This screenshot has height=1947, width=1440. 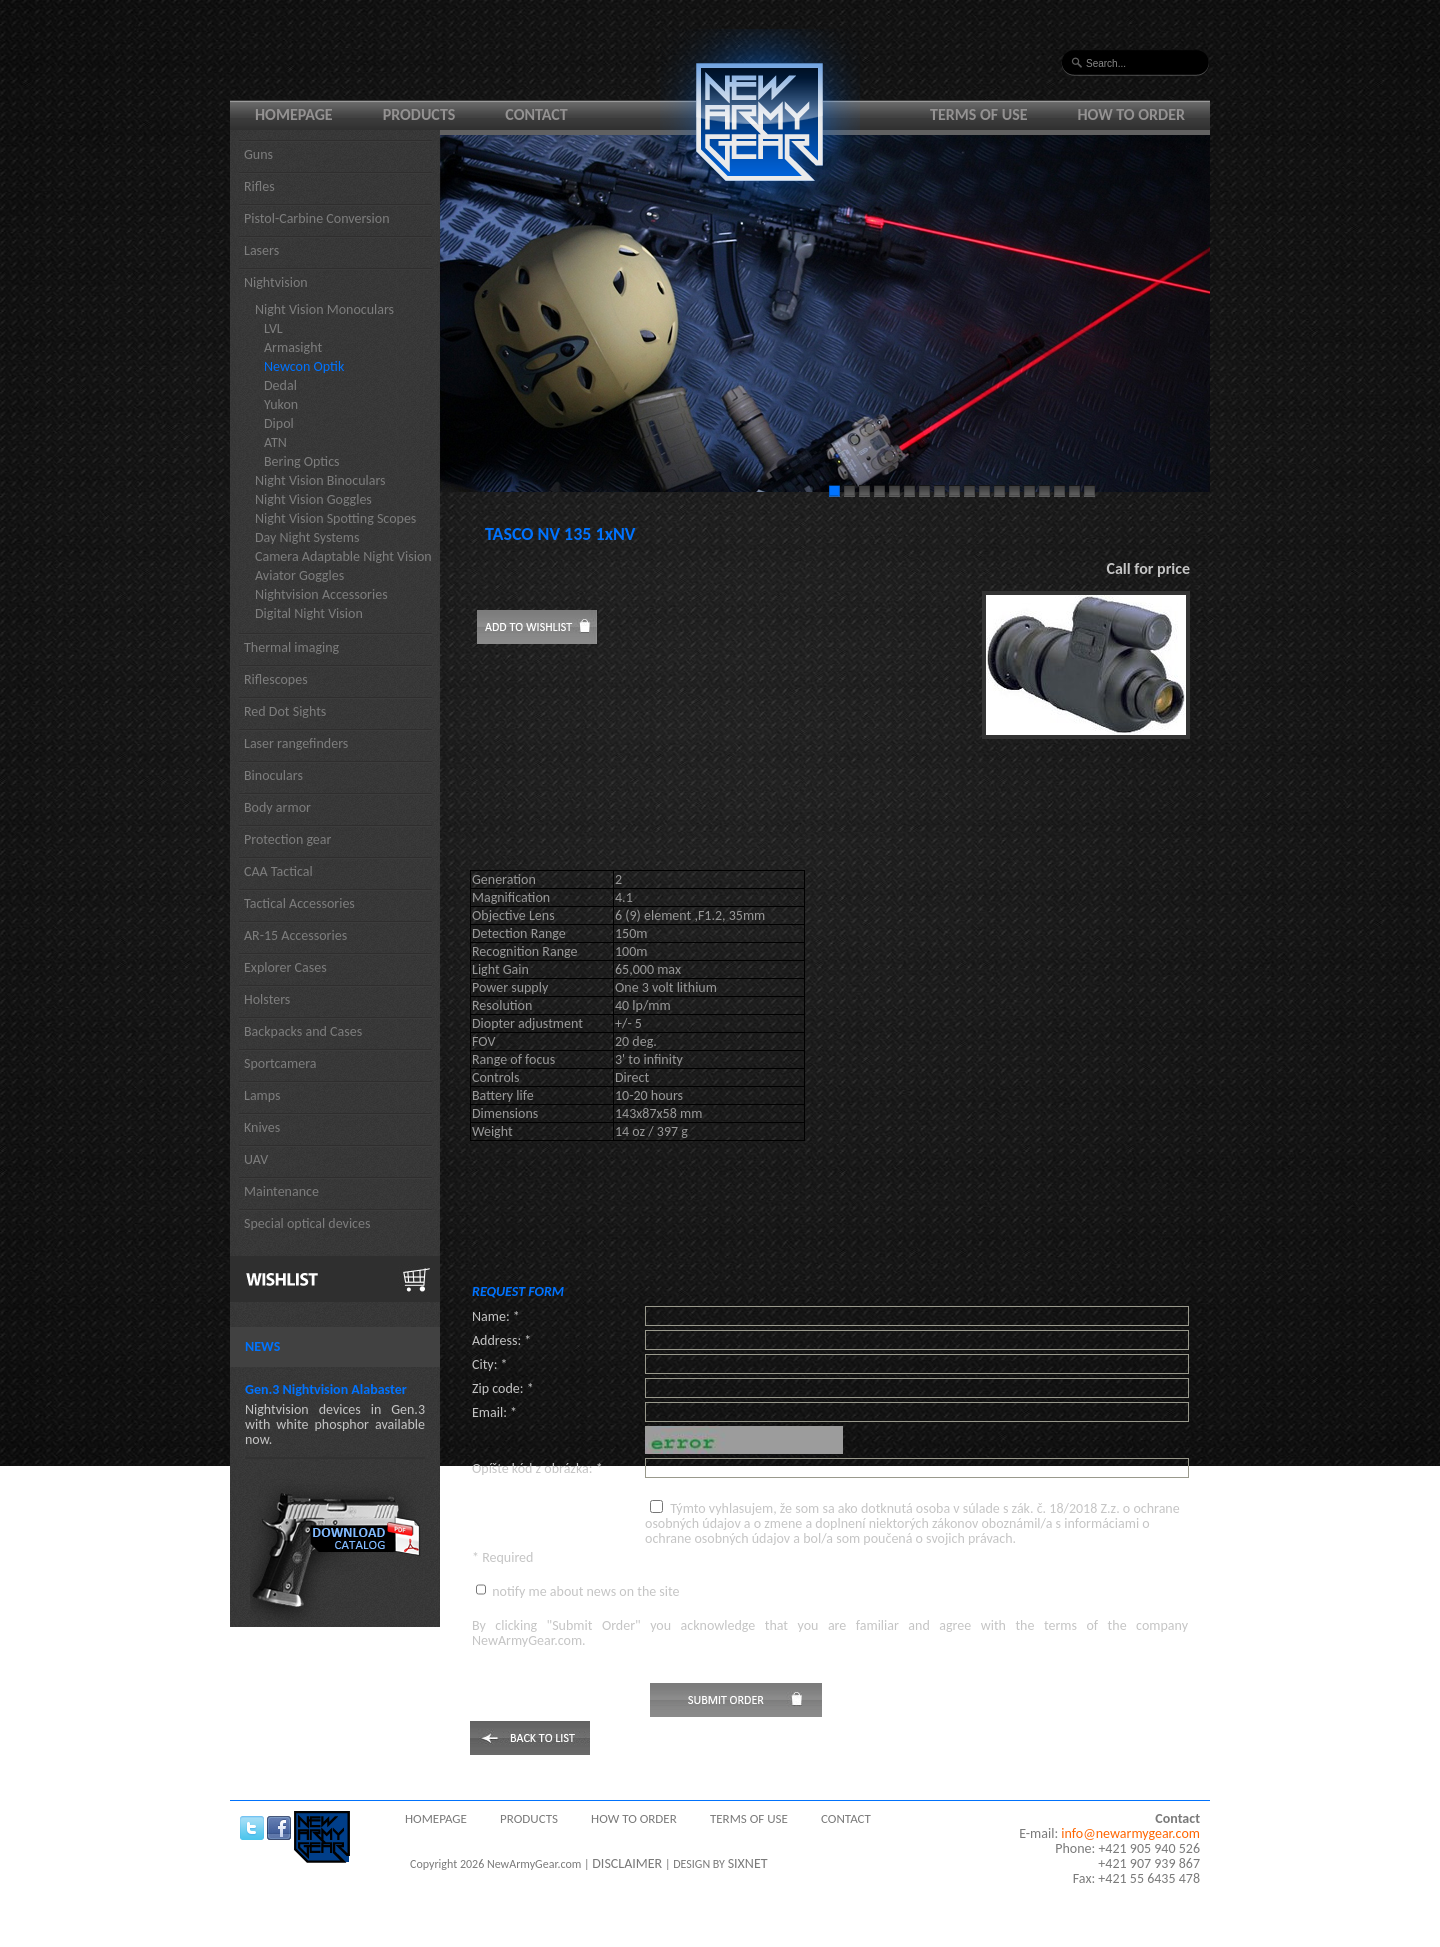 I want to click on Binoculars, so click(x=273, y=775).